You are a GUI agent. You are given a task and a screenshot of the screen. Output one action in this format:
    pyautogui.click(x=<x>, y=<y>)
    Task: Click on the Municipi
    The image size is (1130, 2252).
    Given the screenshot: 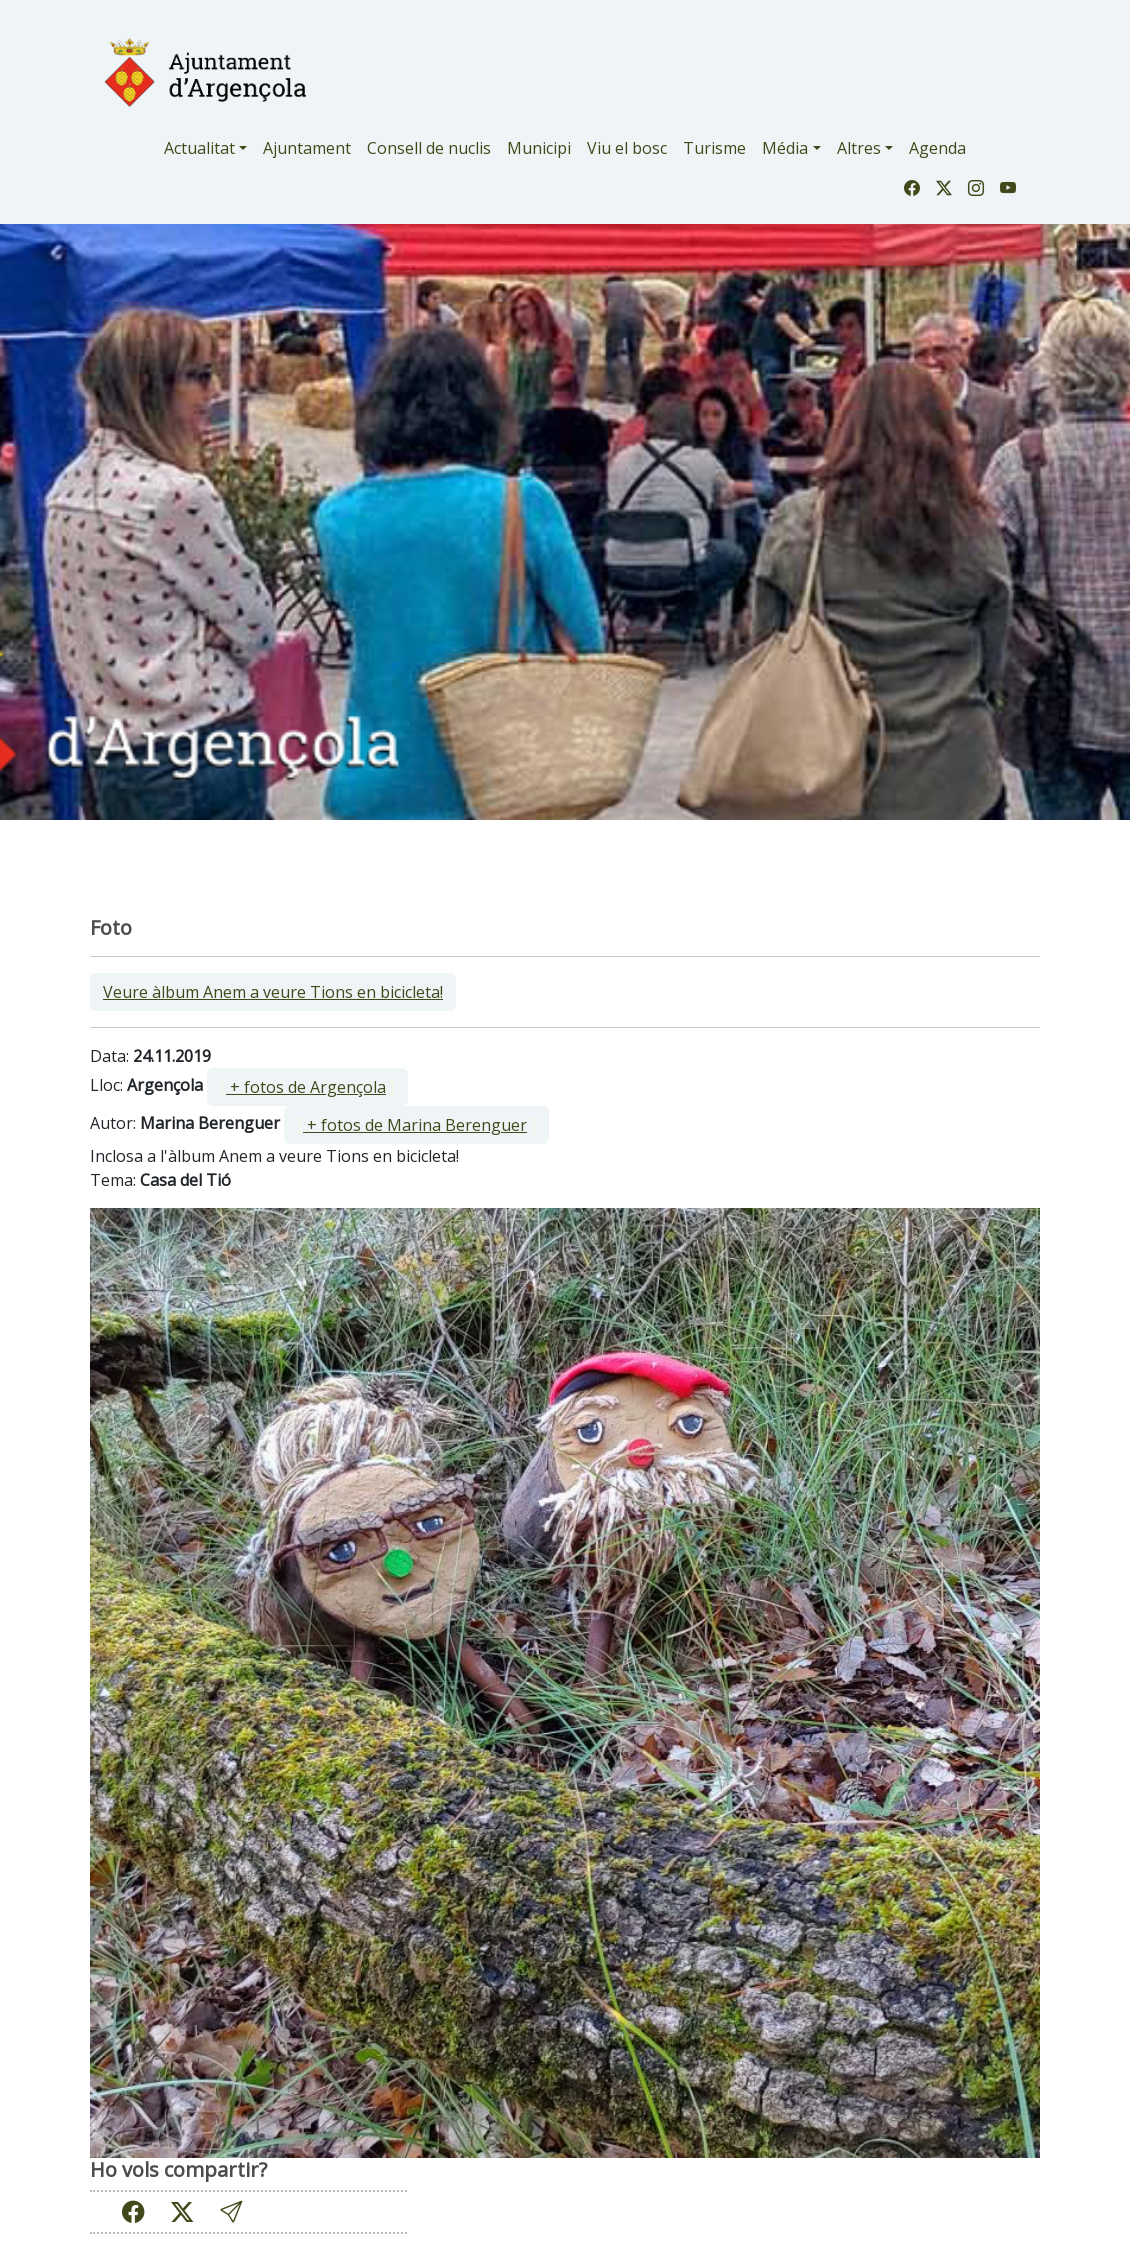 What is the action you would take?
    pyautogui.click(x=539, y=148)
    